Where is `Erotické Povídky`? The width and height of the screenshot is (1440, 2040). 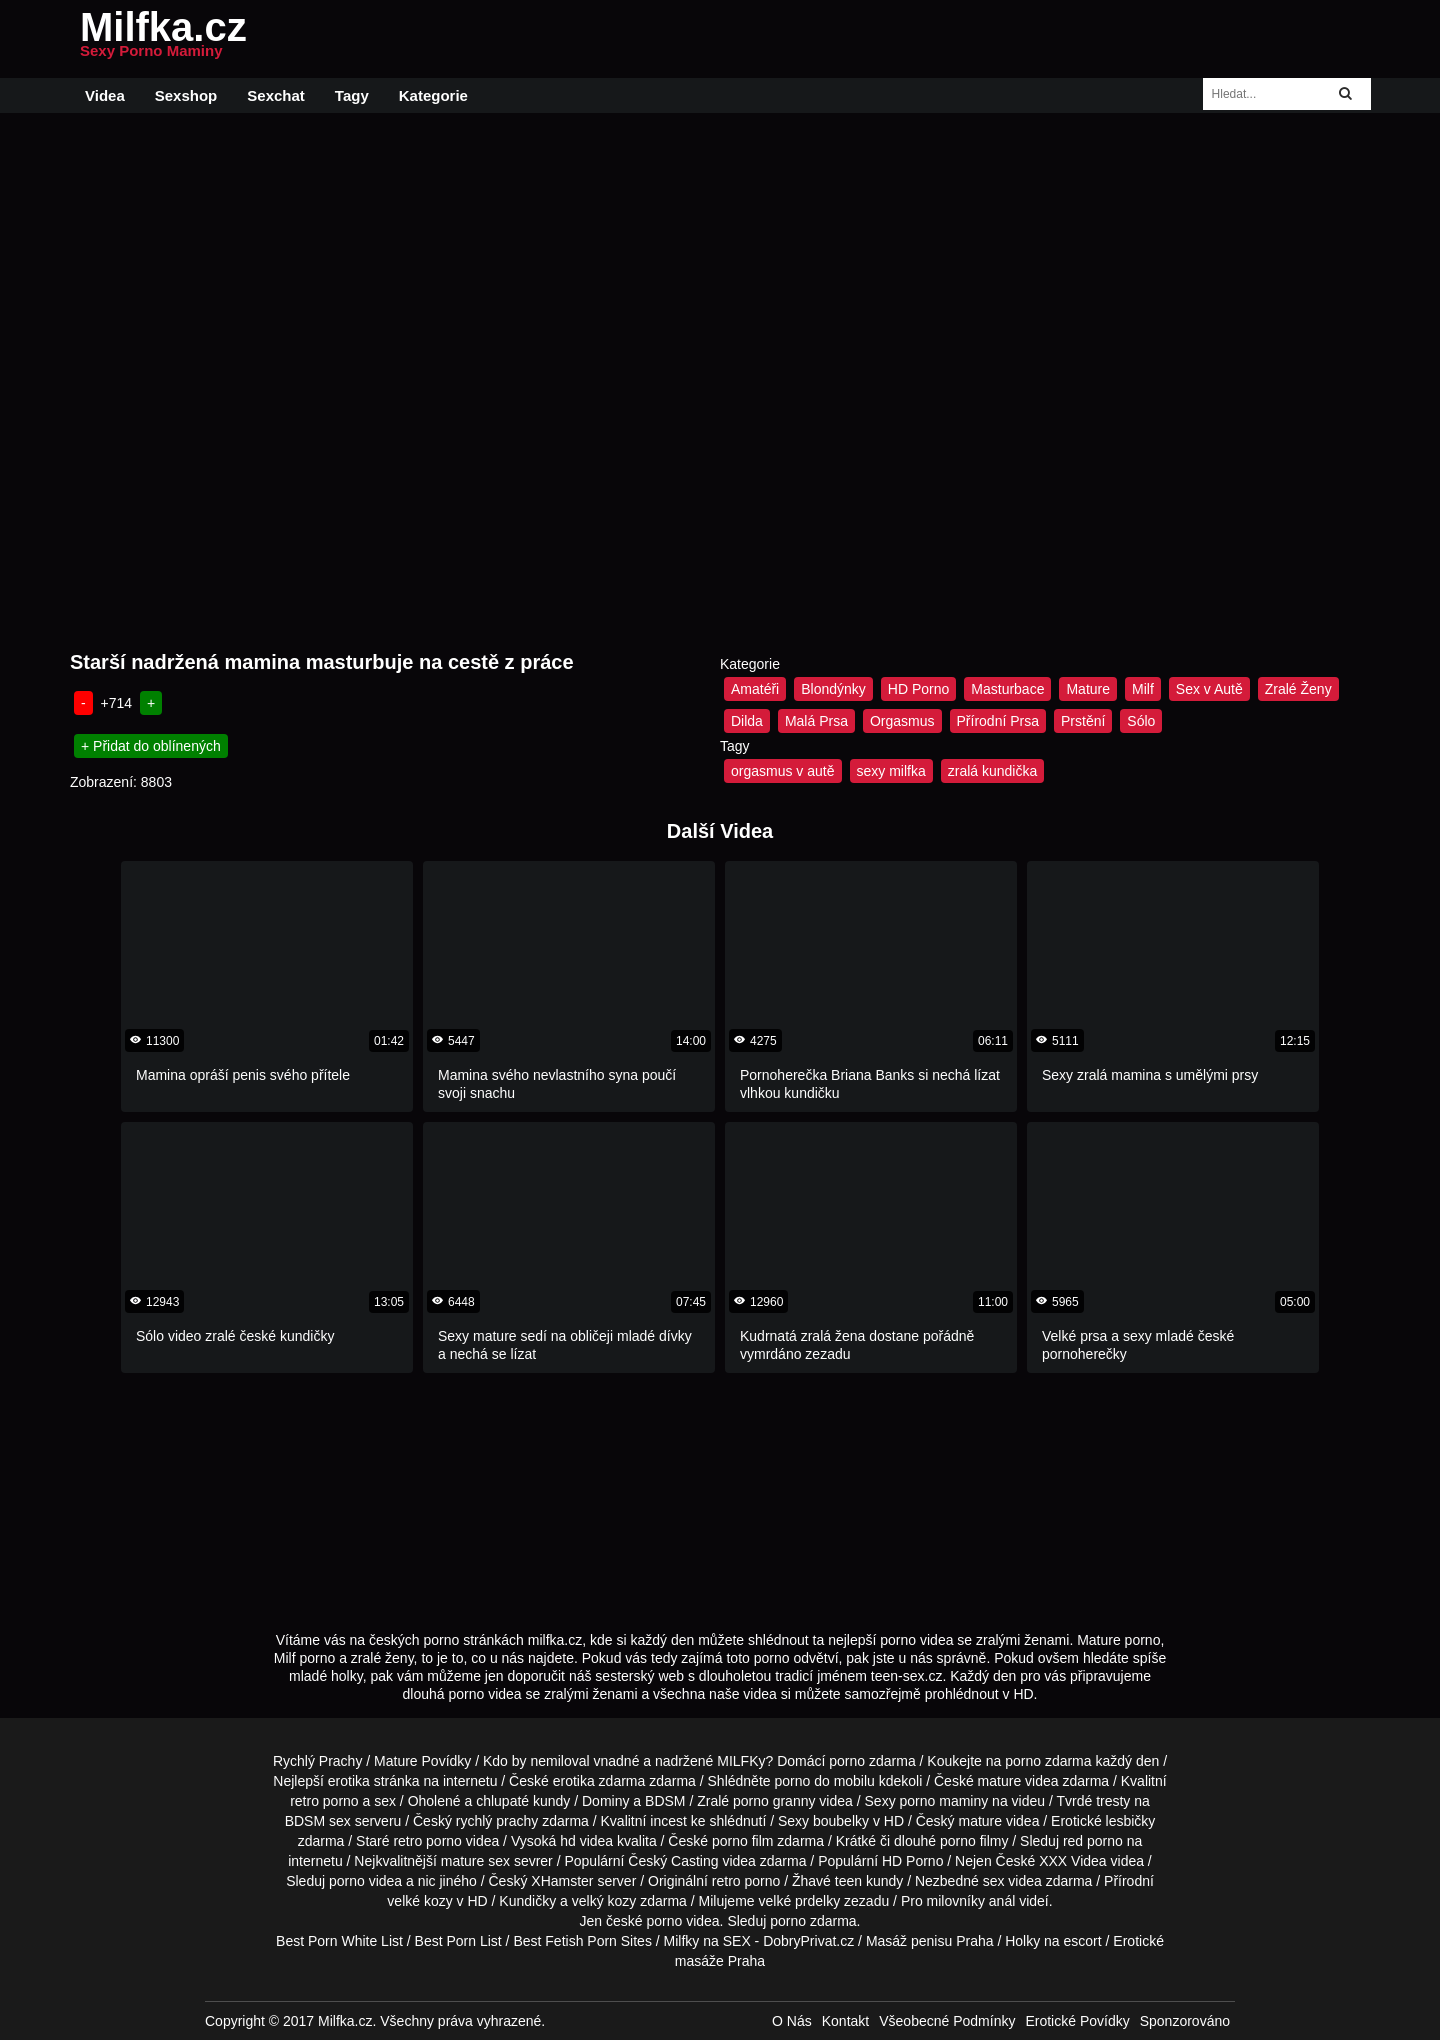
Erotické Povídky is located at coordinates (1077, 2021).